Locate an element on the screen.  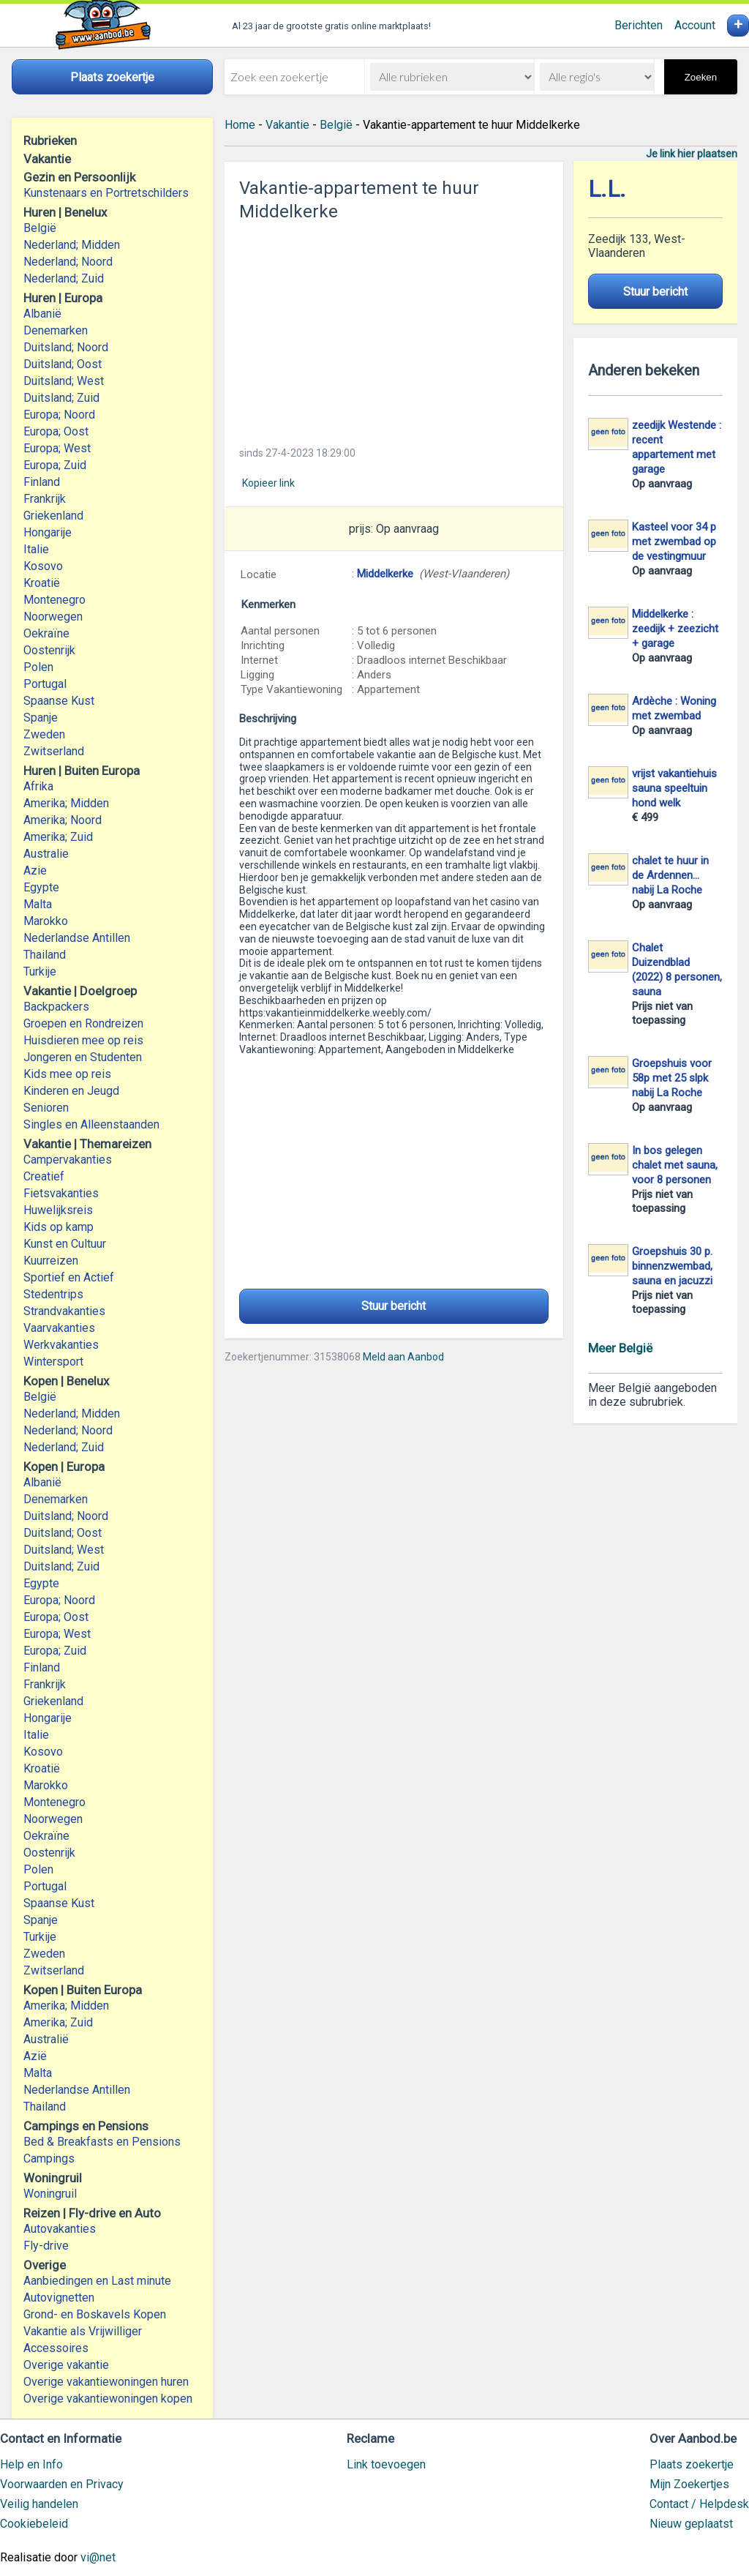
Help en Info is located at coordinates (31, 2464).